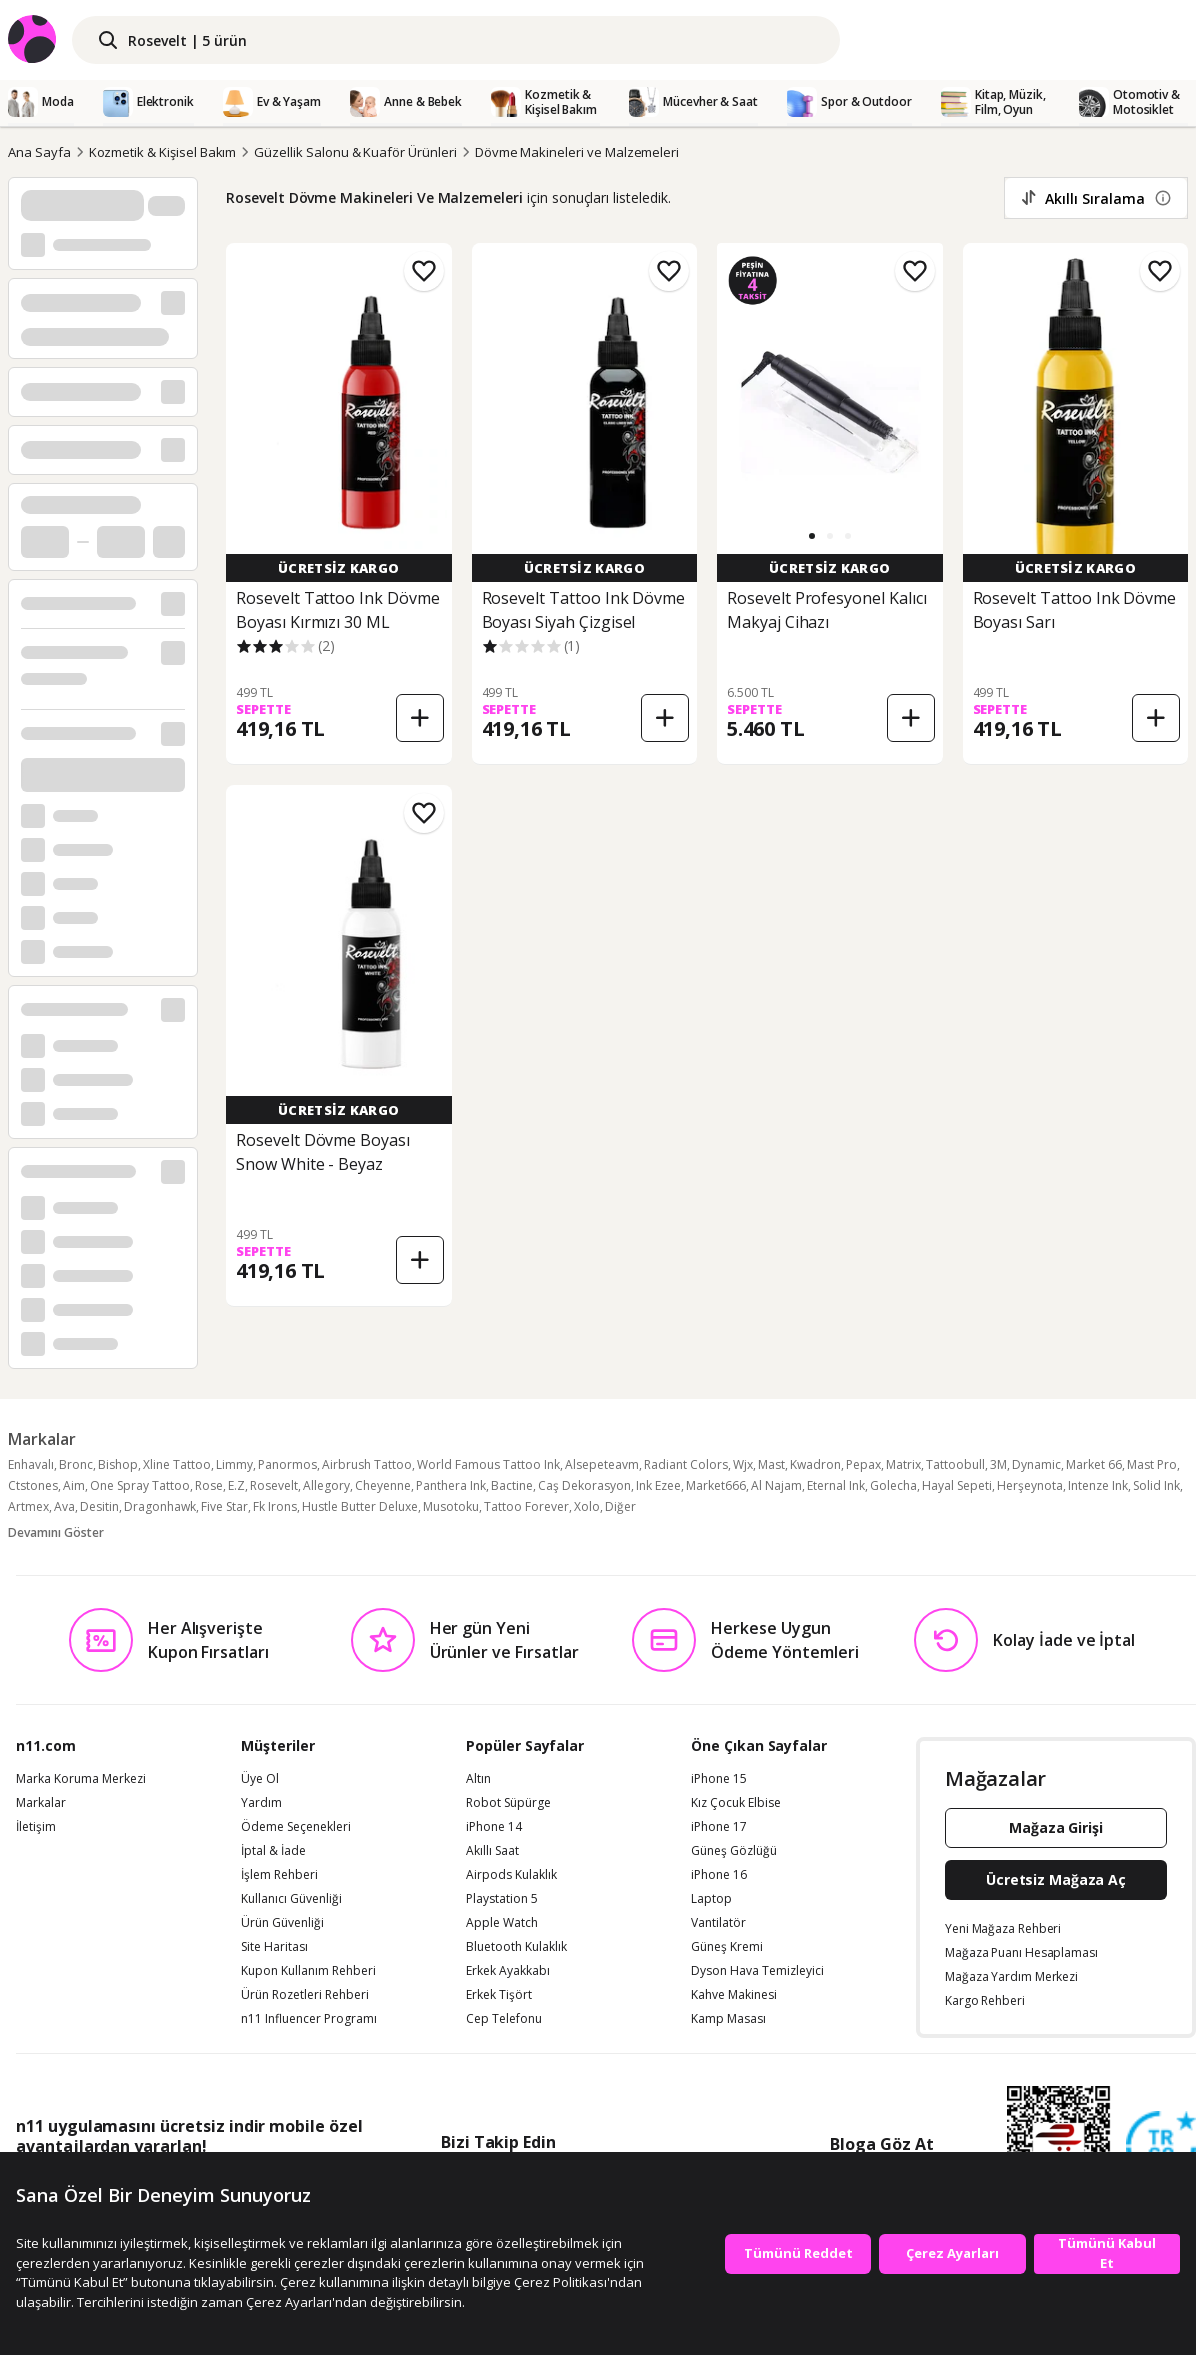 This screenshot has height=2355, width=1196. What do you see at coordinates (494, 1827) in the screenshot?
I see `iPhone 14` at bounding box center [494, 1827].